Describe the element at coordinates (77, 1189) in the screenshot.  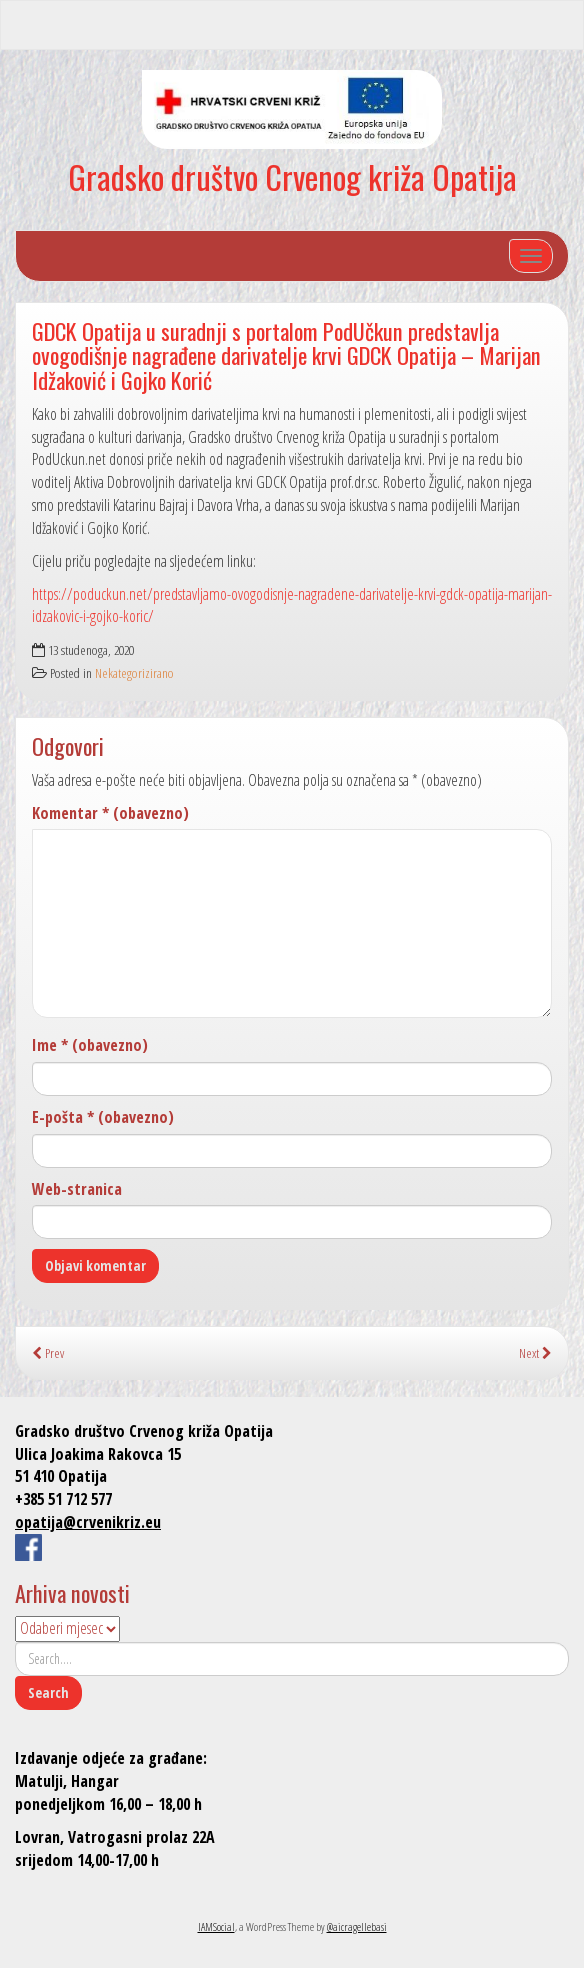
I see `Web-stranica` at that location.